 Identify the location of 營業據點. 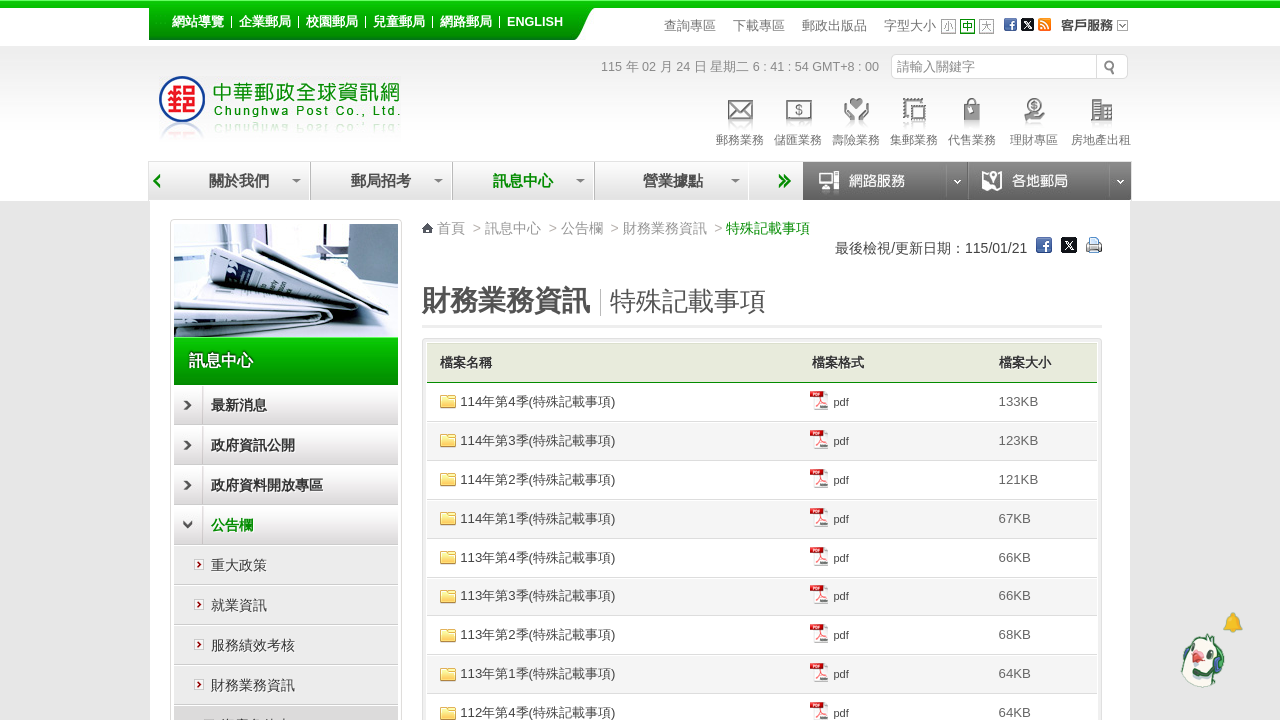
(671, 180).